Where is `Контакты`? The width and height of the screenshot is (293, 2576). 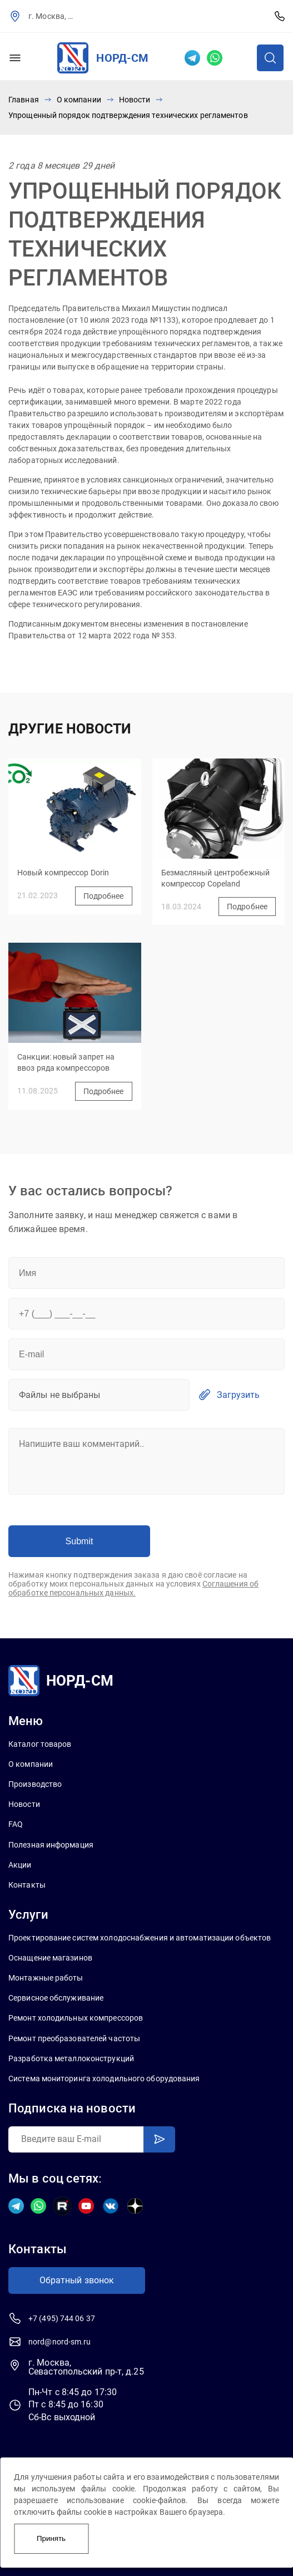
Контакты is located at coordinates (27, 1884).